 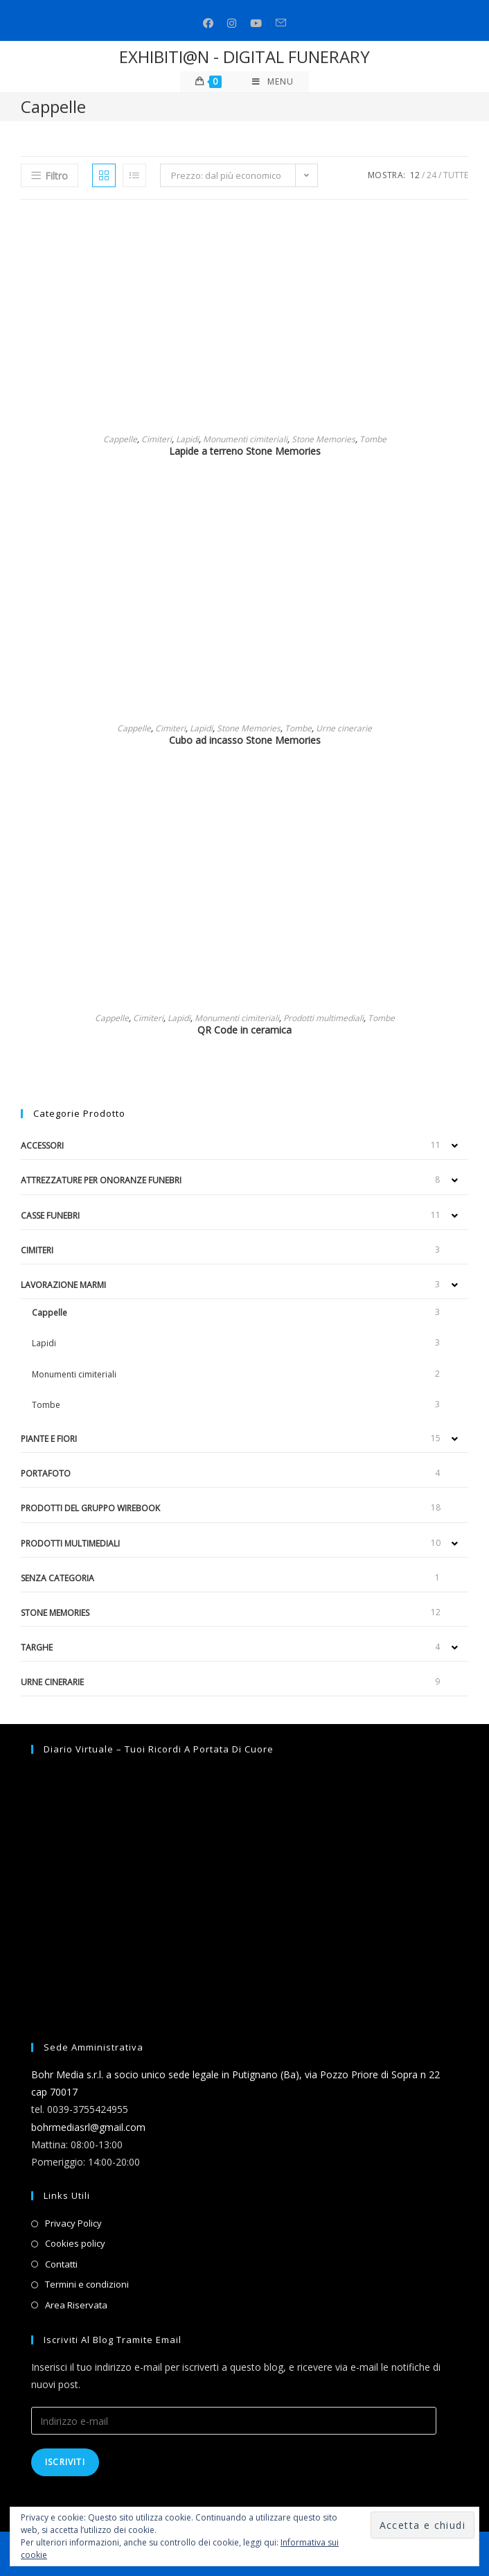 What do you see at coordinates (244, 56) in the screenshot?
I see `EXHIBITI@N - DIGITAL FUNERARY` at bounding box center [244, 56].